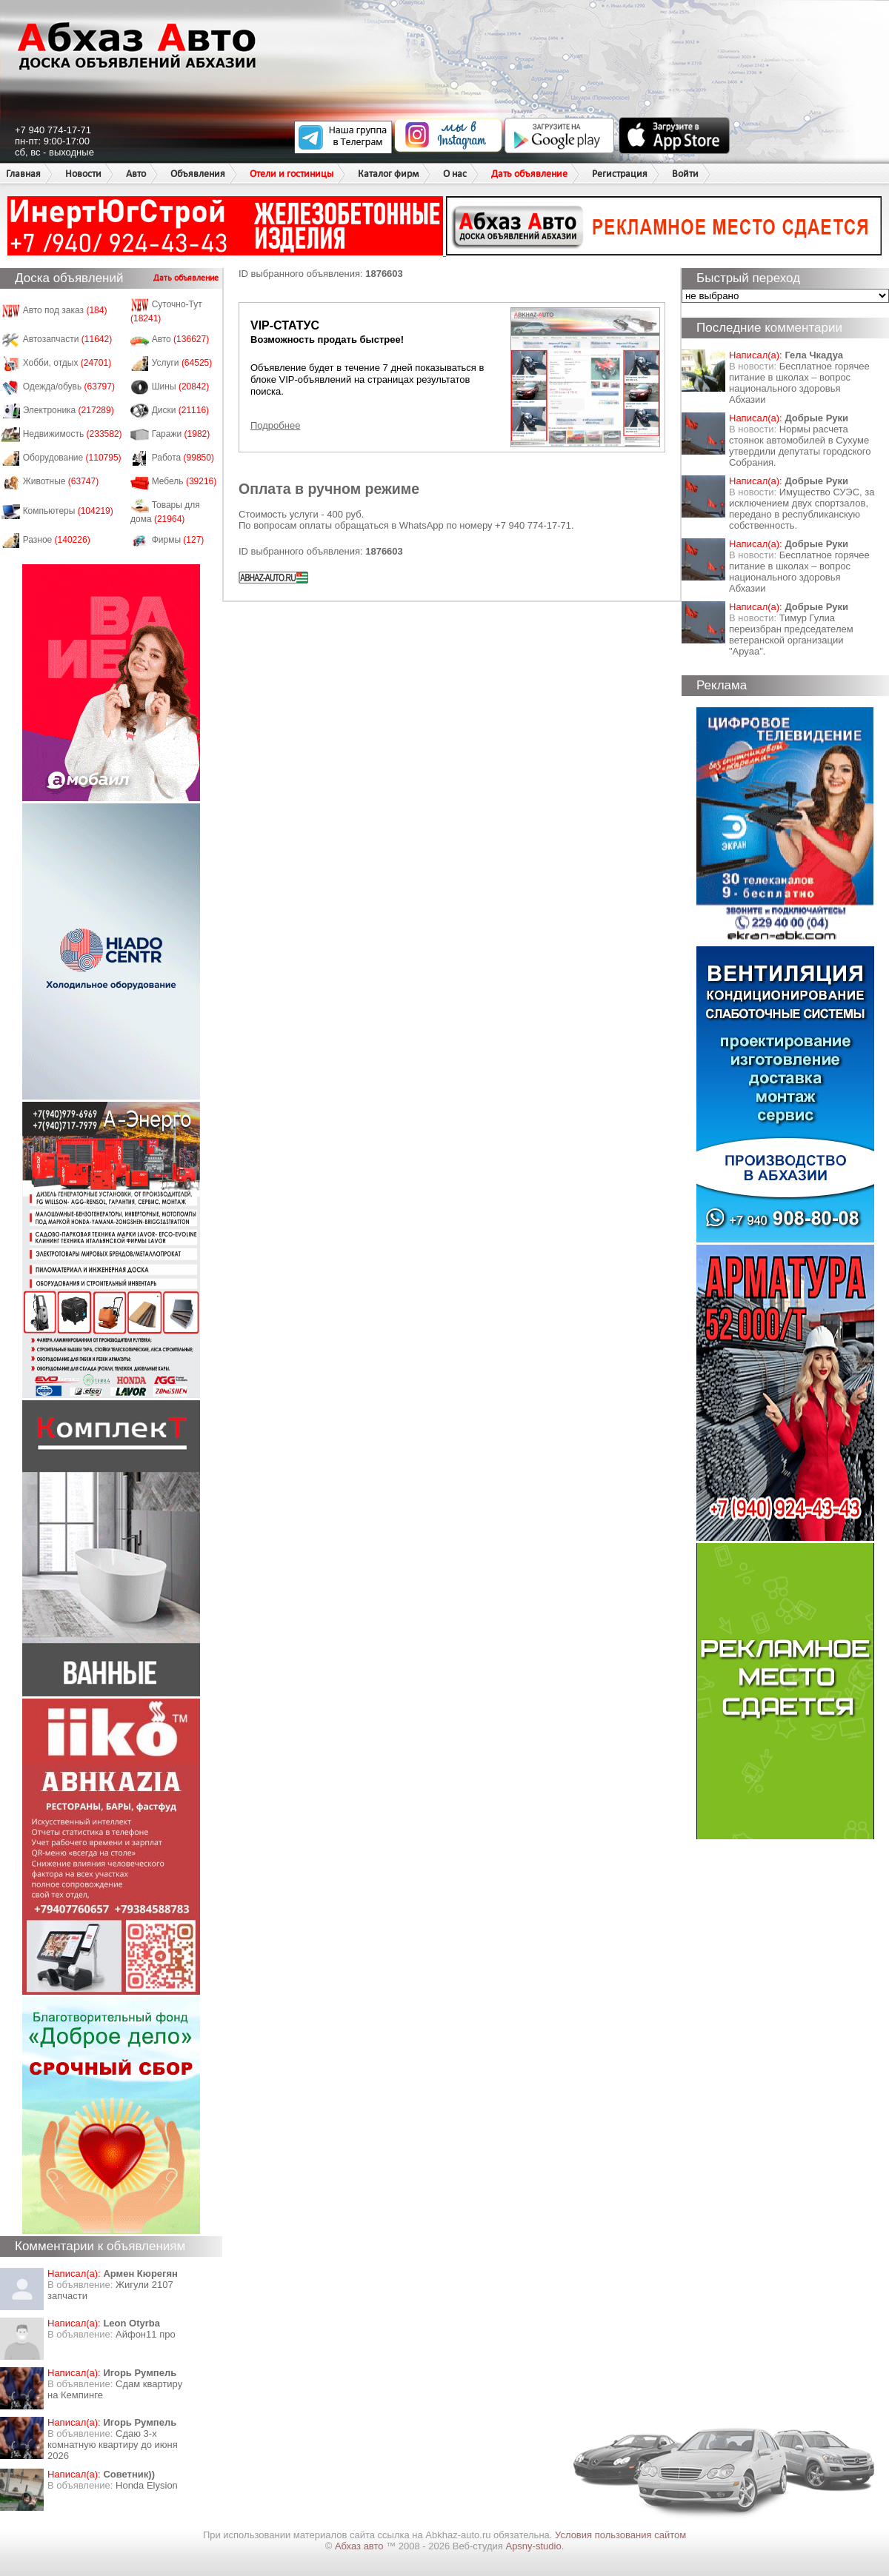  Describe the element at coordinates (799, 446) in the screenshot. I see `Нормы расчета стоянок автомобилей в Сухуме утвердили депутаты городского Собрания.` at that location.